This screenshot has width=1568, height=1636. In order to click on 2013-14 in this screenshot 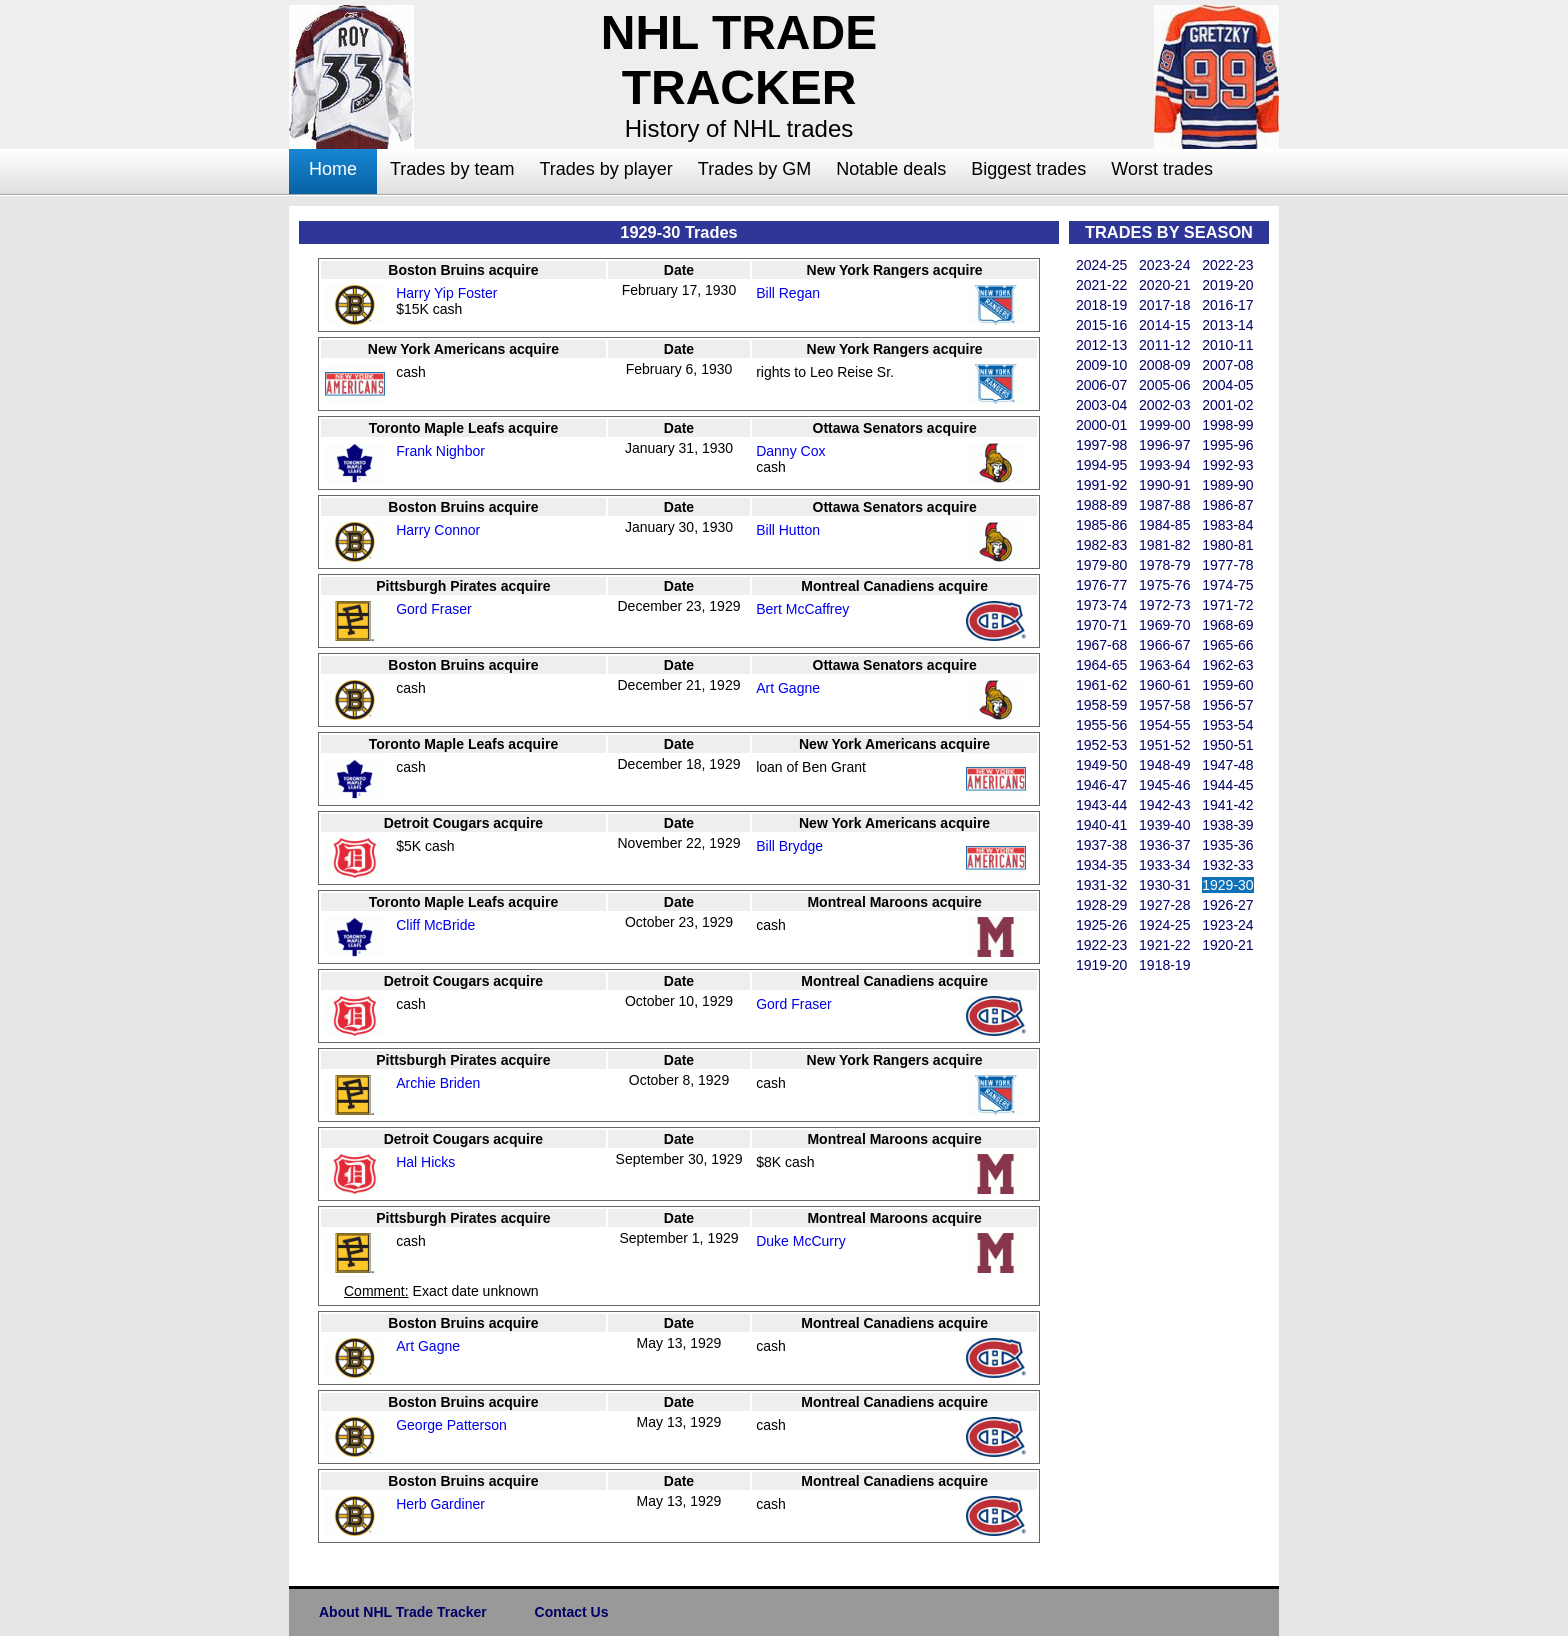, I will do `click(1227, 325)`.